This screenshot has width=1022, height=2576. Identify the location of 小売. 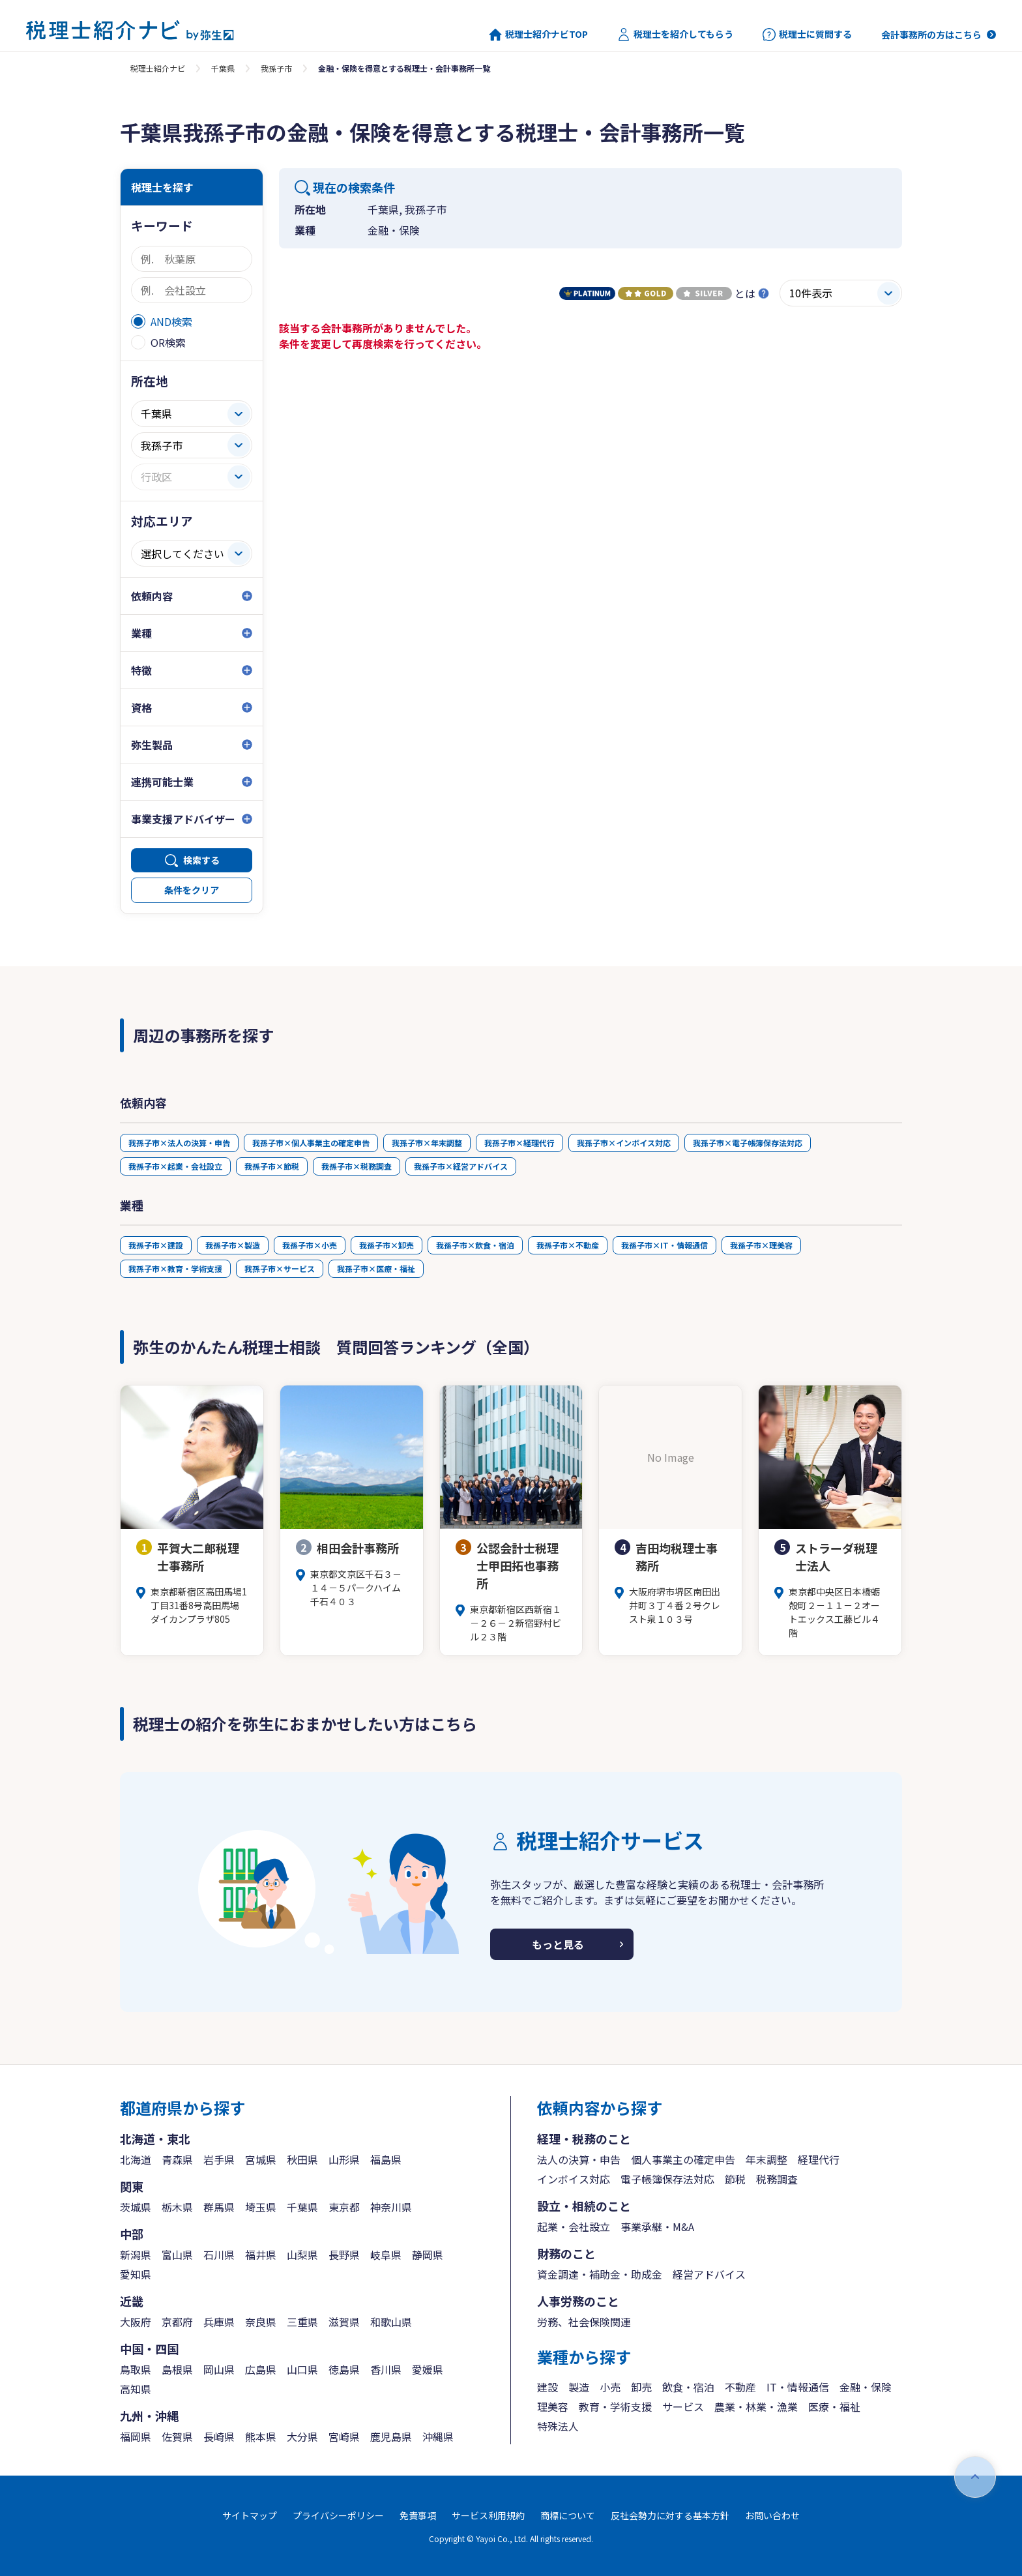
(610, 2387).